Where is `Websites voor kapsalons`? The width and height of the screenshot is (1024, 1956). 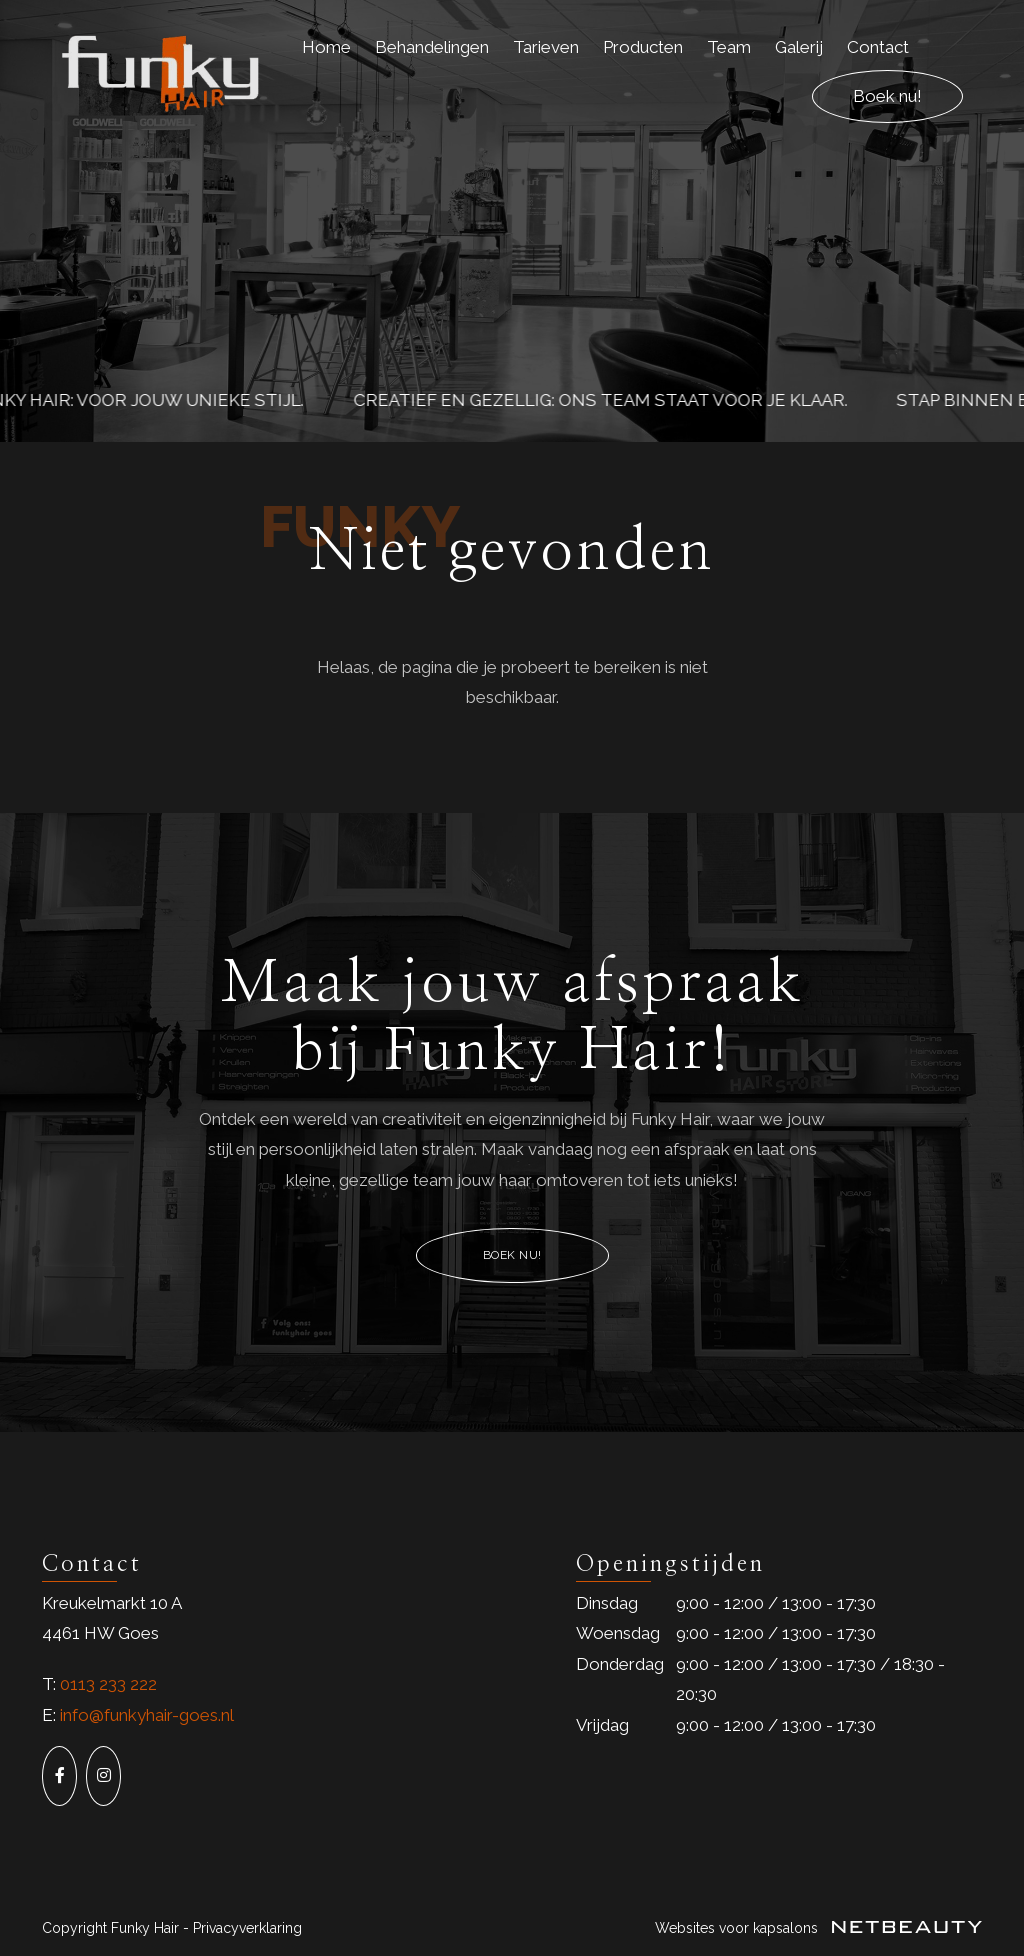 Websites voor kapsalons is located at coordinates (818, 1928).